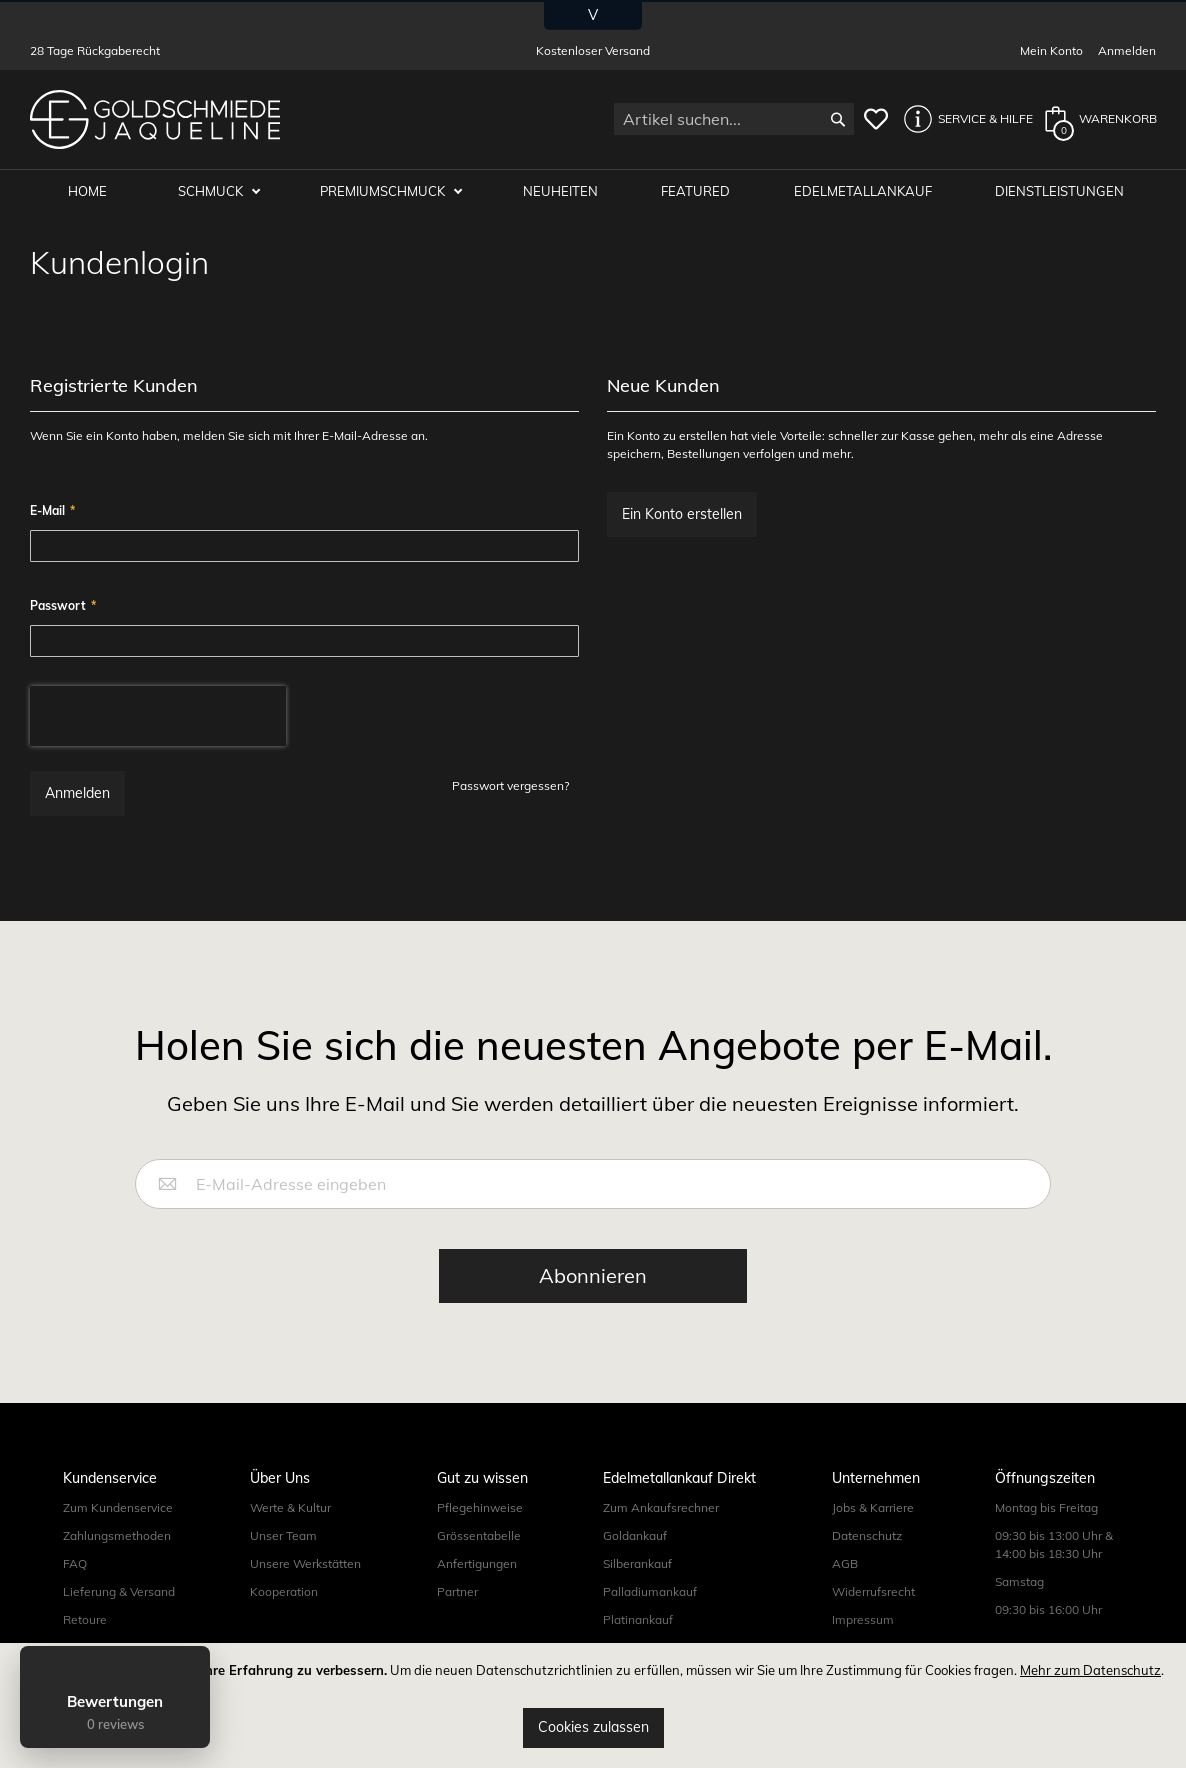 The image size is (1186, 1768). Describe the element at coordinates (1090, 1670) in the screenshot. I see `Mehr zum Datenschutz` at that location.